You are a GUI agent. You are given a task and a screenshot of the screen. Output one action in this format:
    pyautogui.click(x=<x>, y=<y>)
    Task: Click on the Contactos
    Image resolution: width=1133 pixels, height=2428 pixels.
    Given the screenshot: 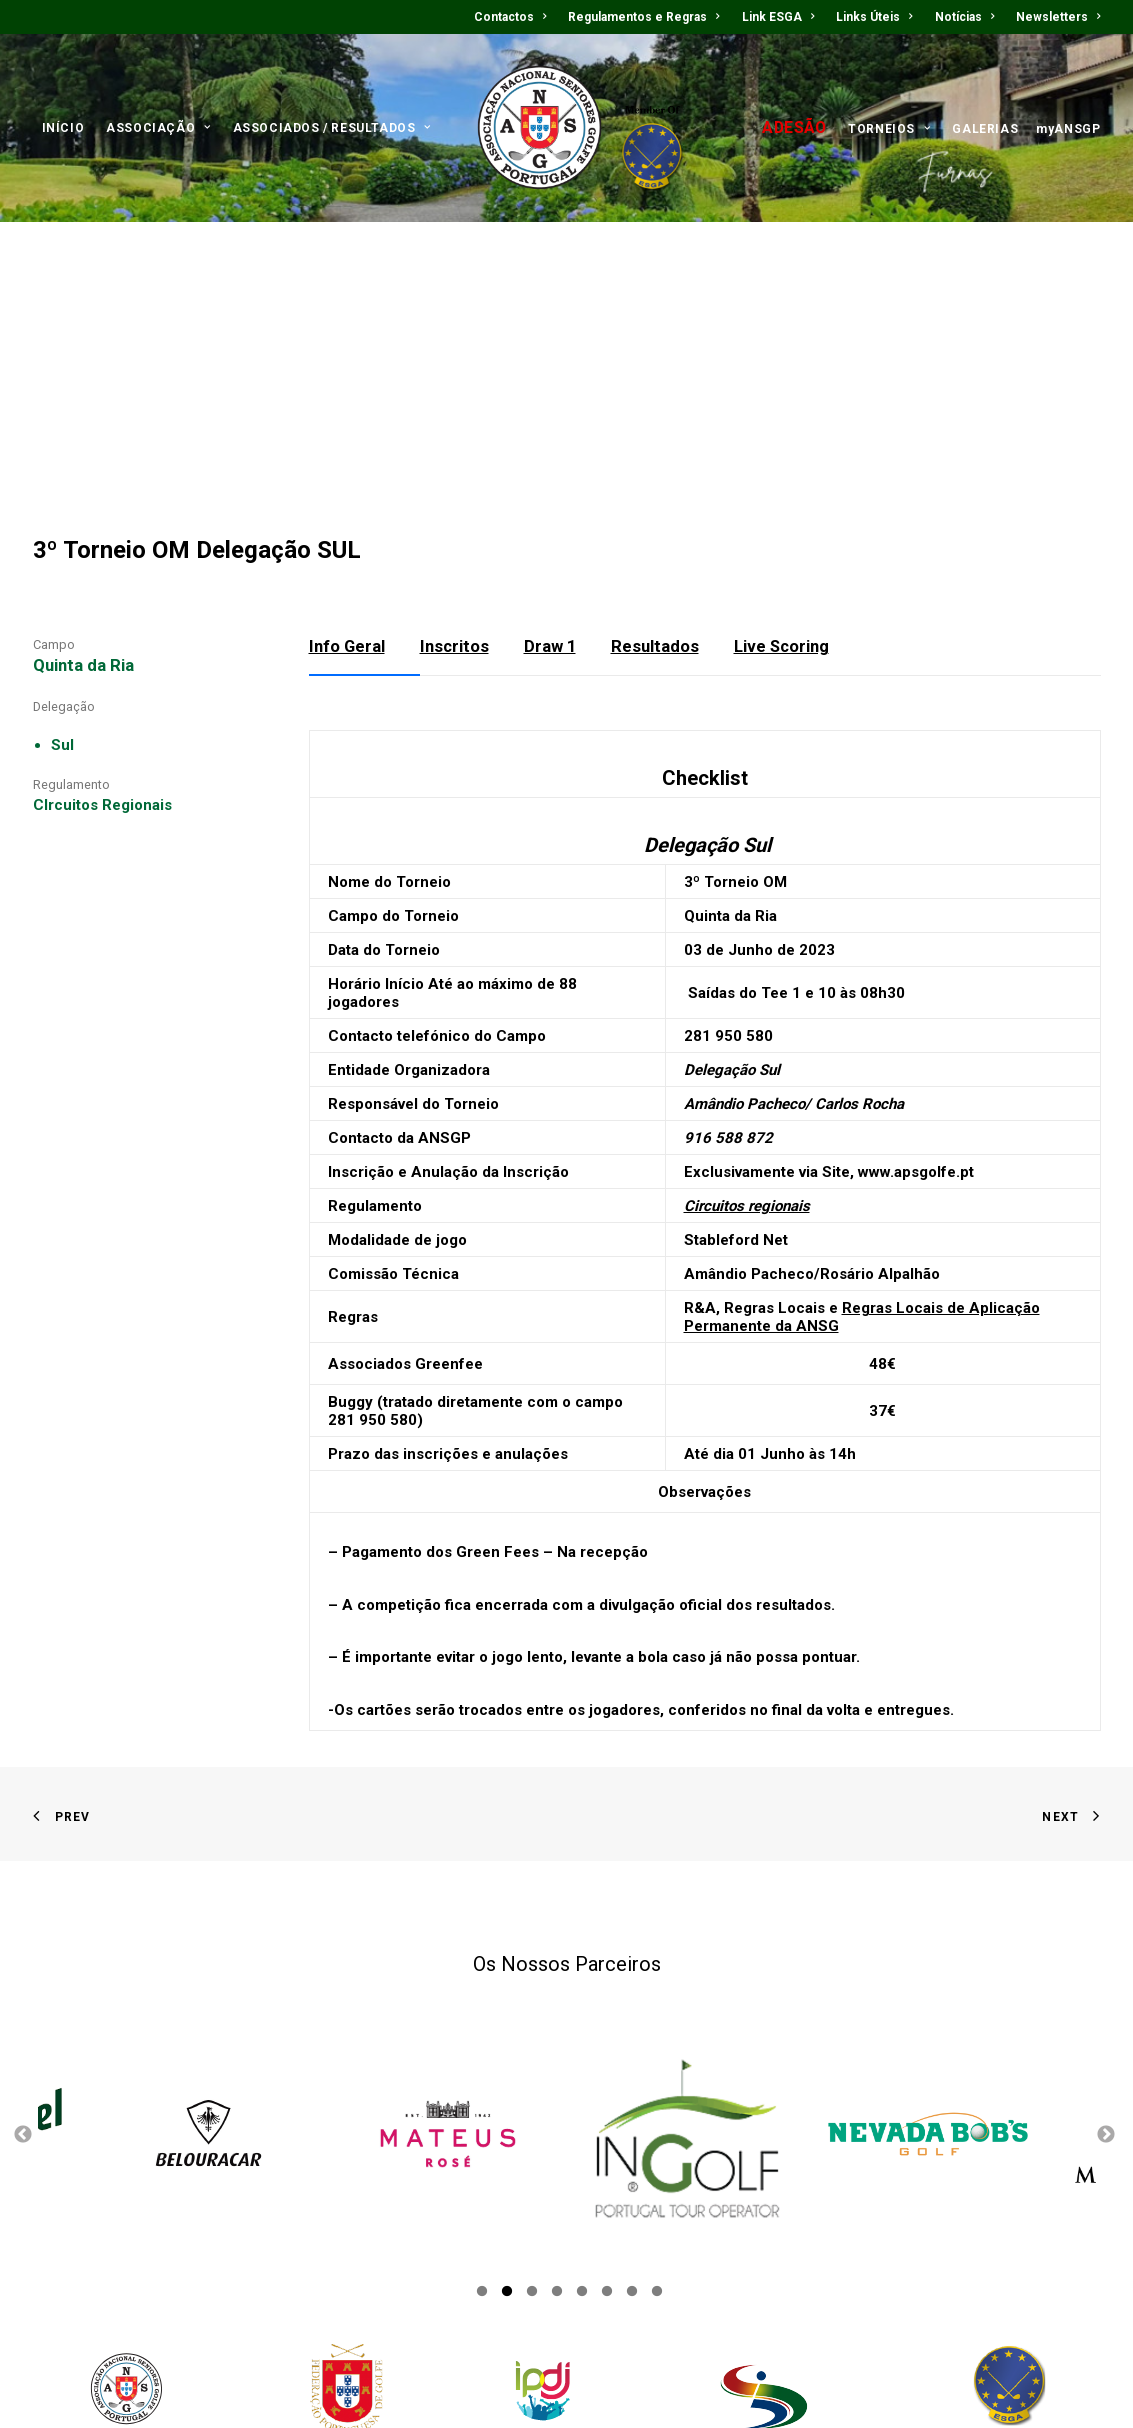 What is the action you would take?
    pyautogui.click(x=510, y=17)
    